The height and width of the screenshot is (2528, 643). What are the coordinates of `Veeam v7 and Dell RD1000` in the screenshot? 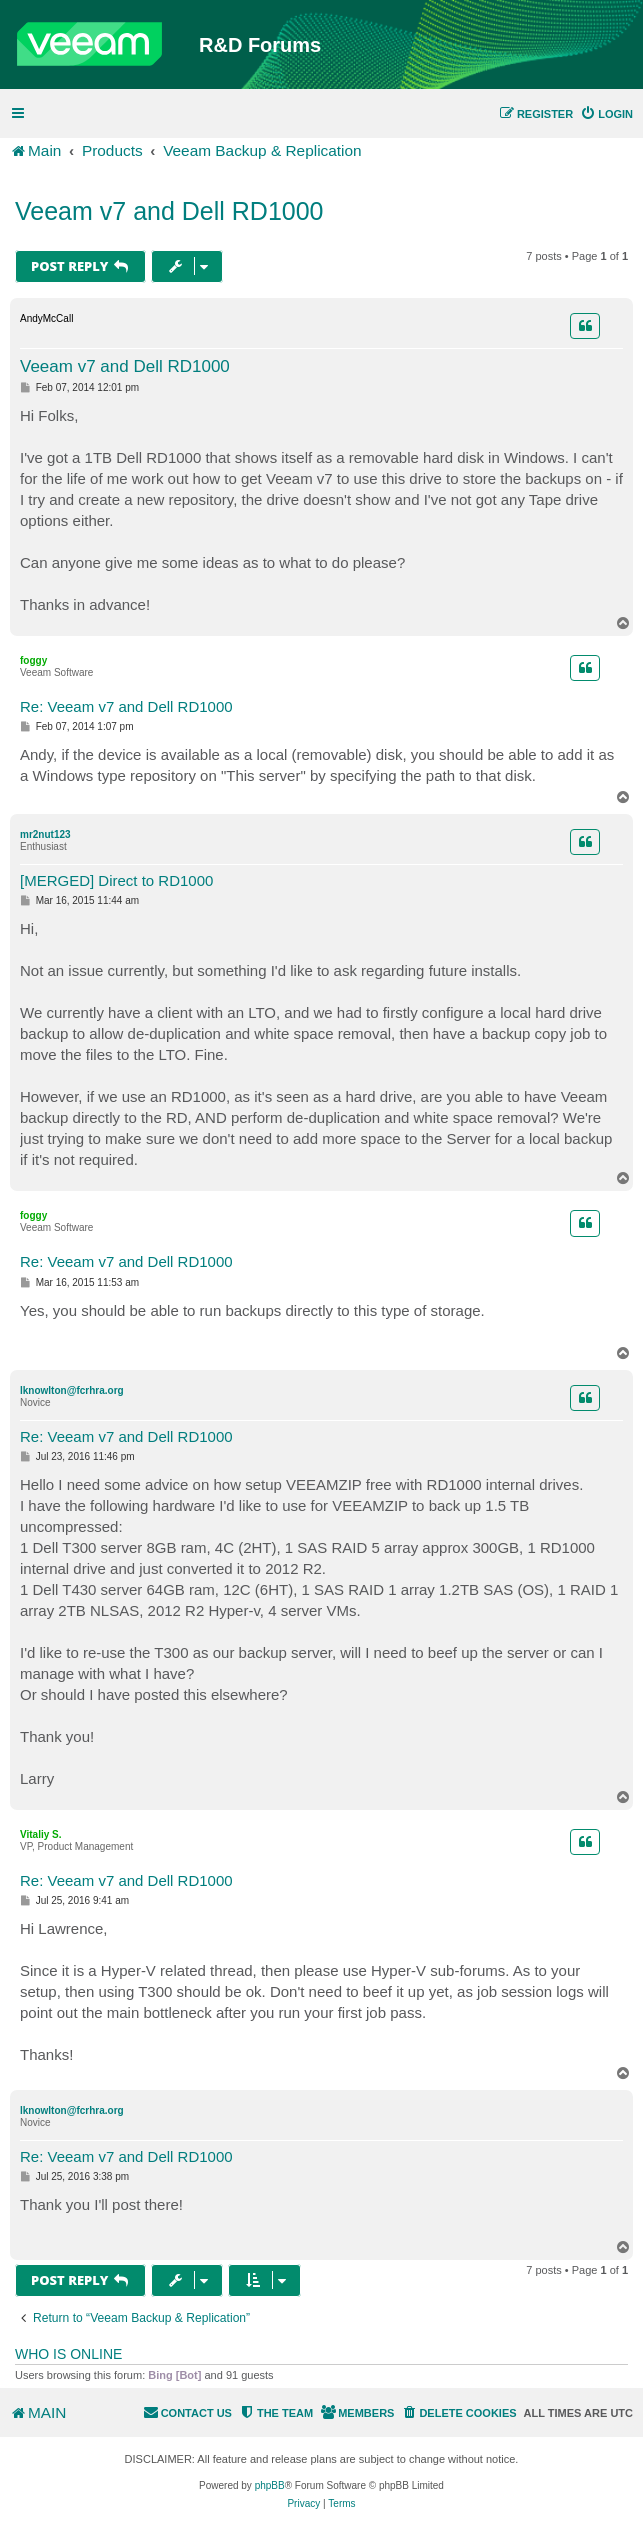 It's located at (169, 211).